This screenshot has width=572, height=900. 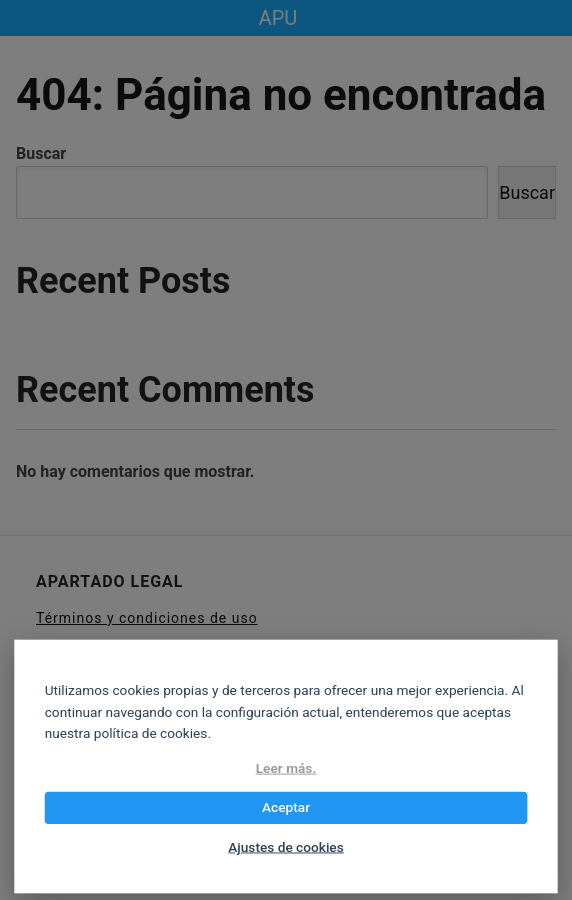 What do you see at coordinates (286, 808) in the screenshot?
I see `Aceptar` at bounding box center [286, 808].